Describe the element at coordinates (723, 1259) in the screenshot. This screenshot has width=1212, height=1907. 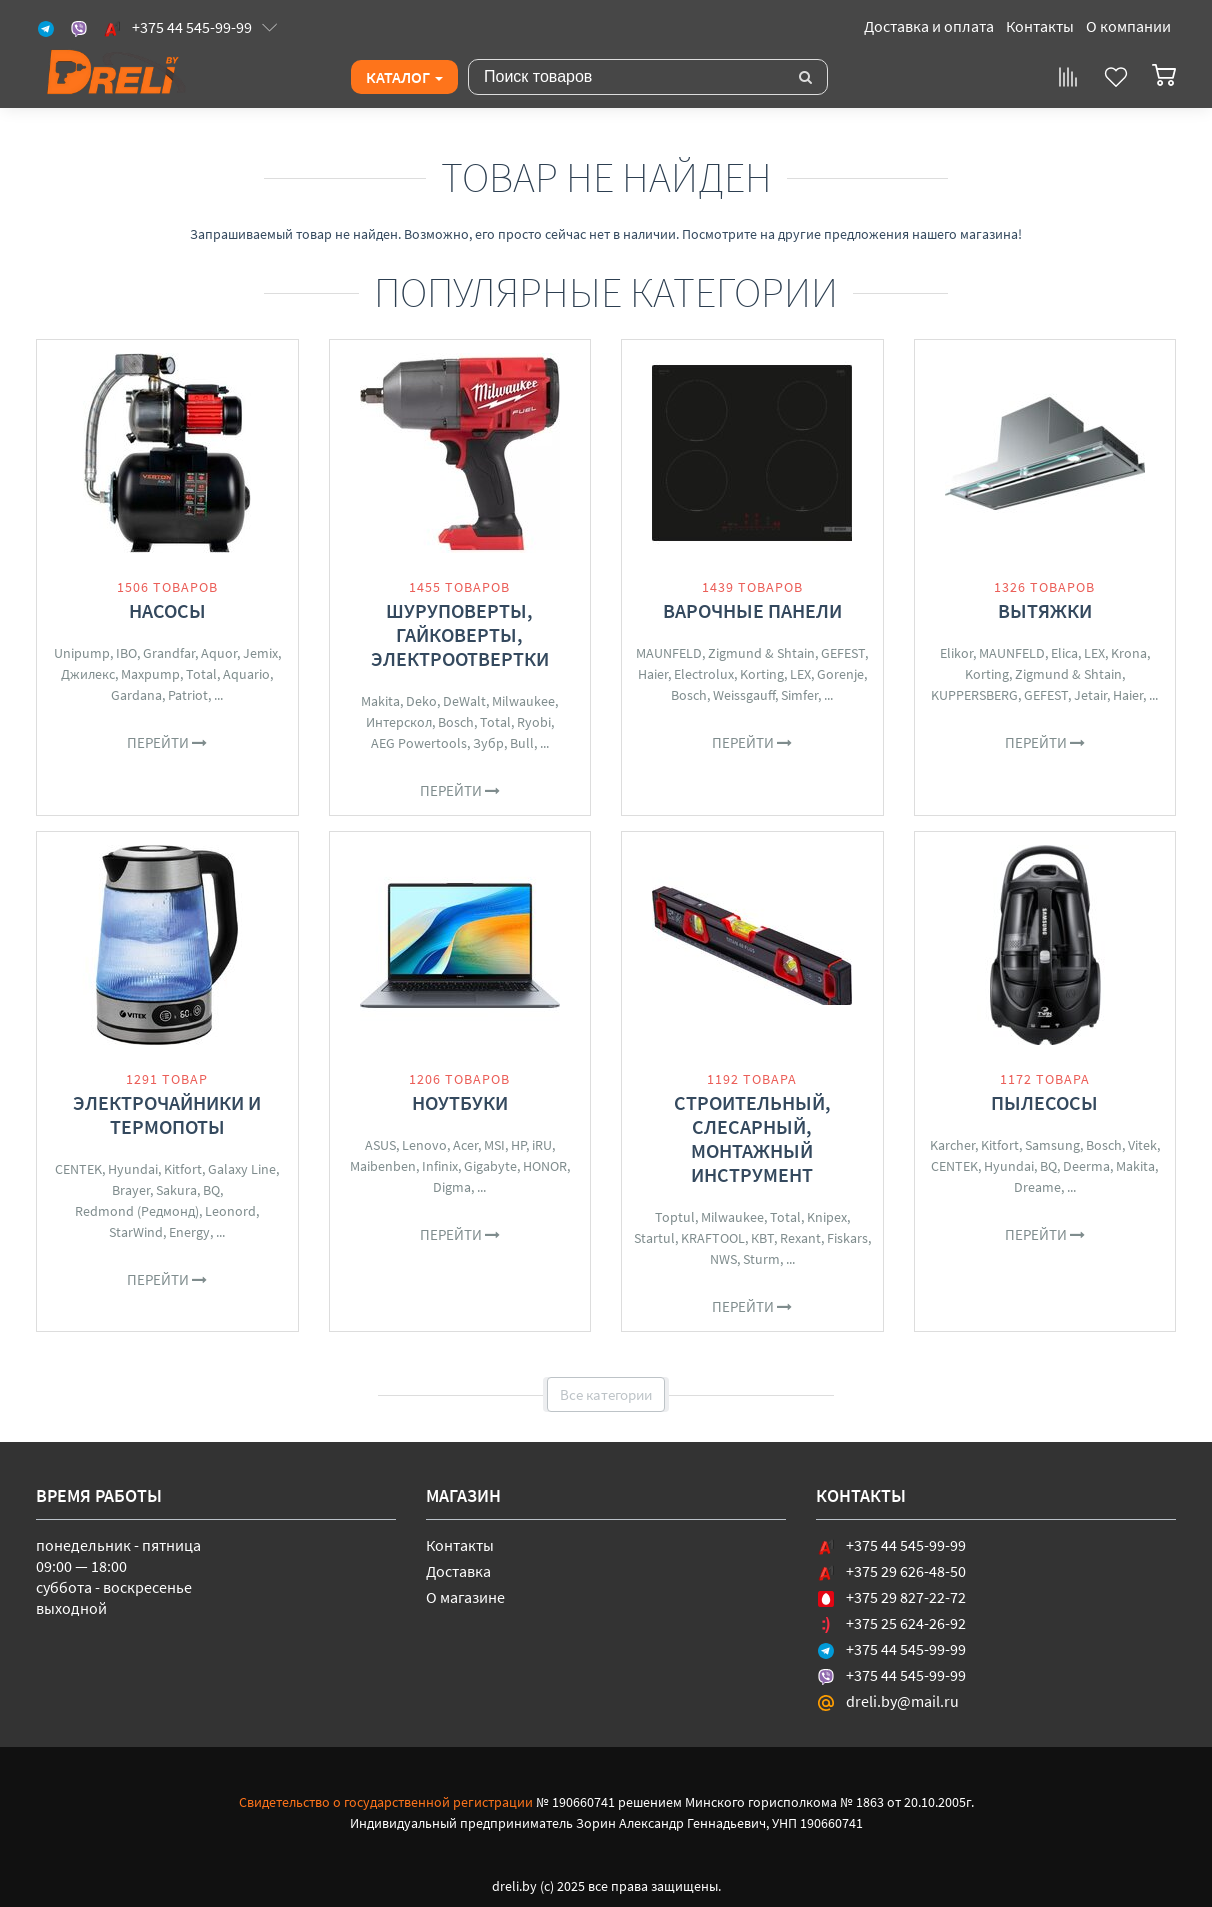
I see `NWS` at that location.